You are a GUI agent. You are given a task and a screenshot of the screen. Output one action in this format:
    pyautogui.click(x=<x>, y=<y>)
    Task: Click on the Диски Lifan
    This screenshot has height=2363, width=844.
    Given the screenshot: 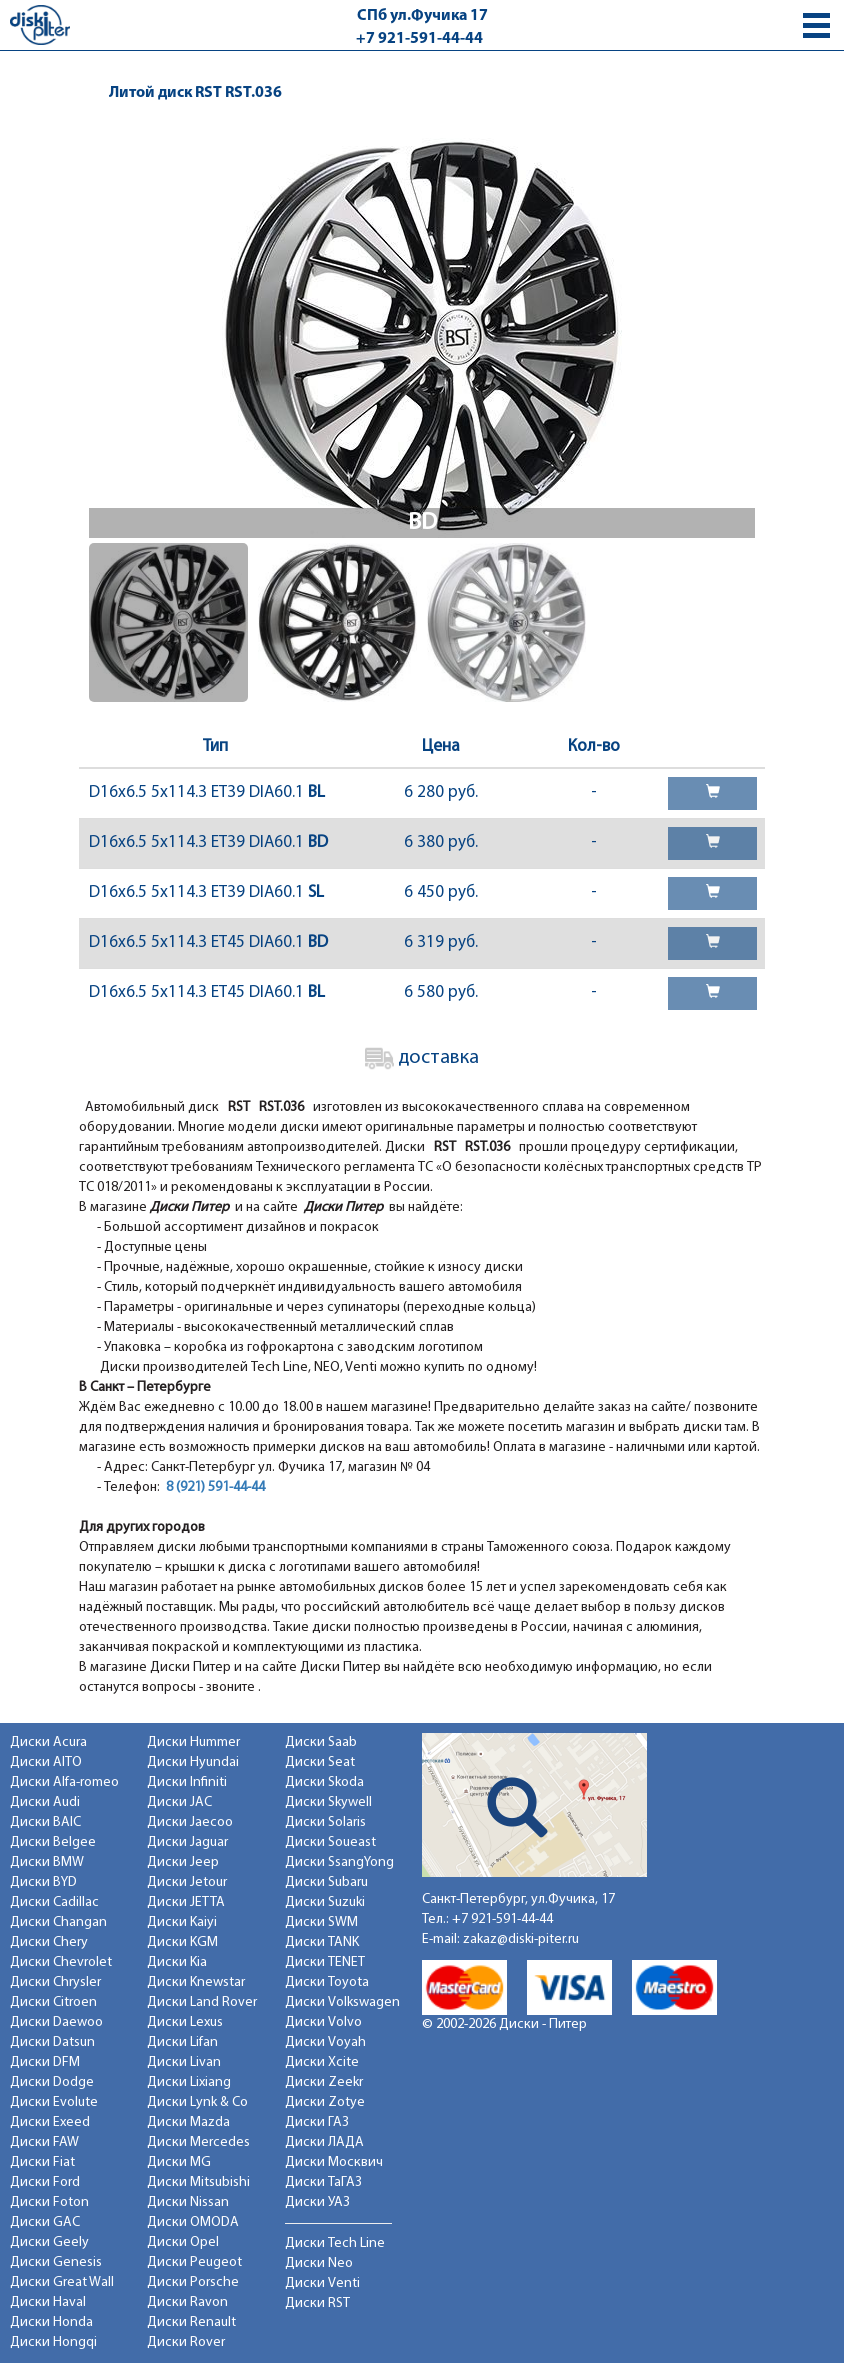 What is the action you would take?
    pyautogui.click(x=182, y=2042)
    